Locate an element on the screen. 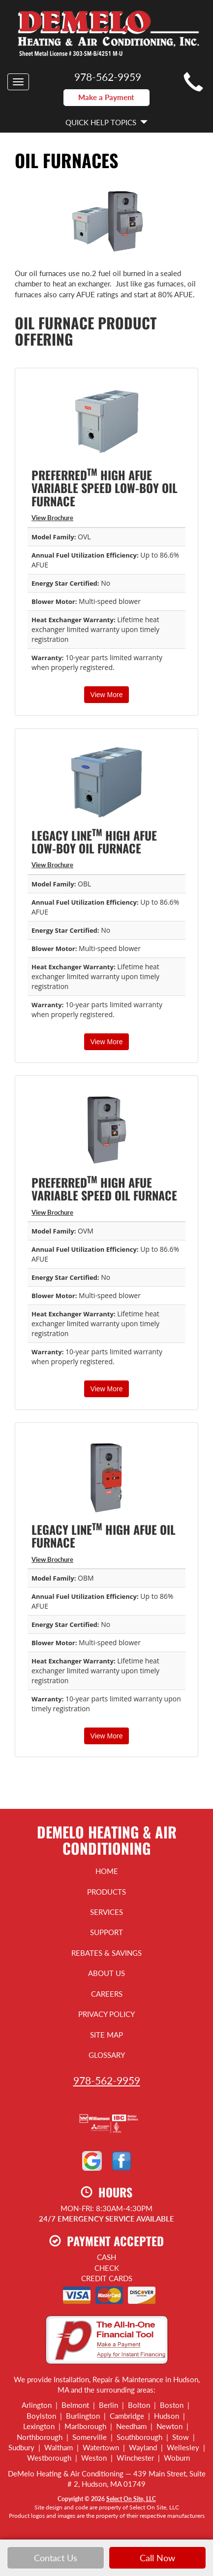 The image size is (213, 2576). Rebates & Savings is located at coordinates (106, 1952).